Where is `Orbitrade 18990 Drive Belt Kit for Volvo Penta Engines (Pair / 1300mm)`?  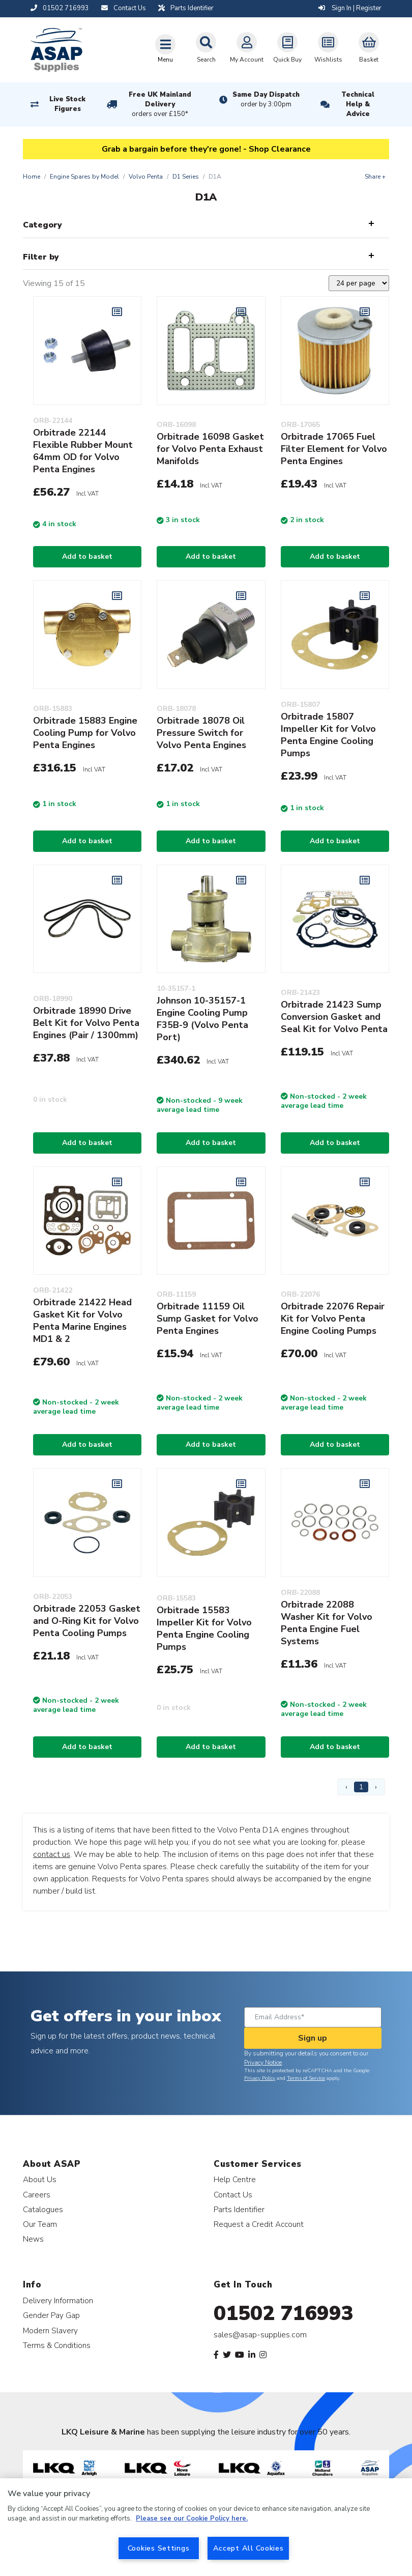 Orbitrade 18990 Drive Belt Kit for Volvo Penta Engines (Pair / 1300mm) is located at coordinates (86, 1023).